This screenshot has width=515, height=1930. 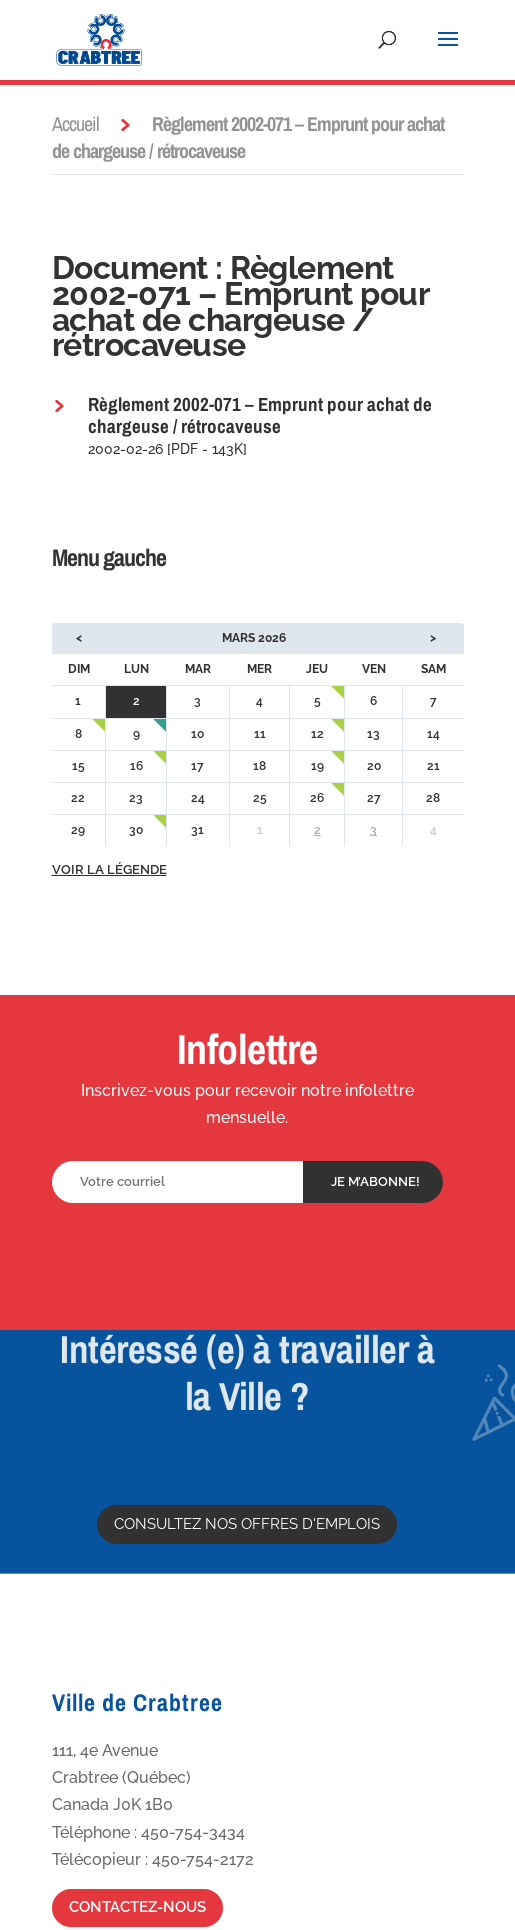 What do you see at coordinates (317, 766) in the screenshot?
I see `19` at bounding box center [317, 766].